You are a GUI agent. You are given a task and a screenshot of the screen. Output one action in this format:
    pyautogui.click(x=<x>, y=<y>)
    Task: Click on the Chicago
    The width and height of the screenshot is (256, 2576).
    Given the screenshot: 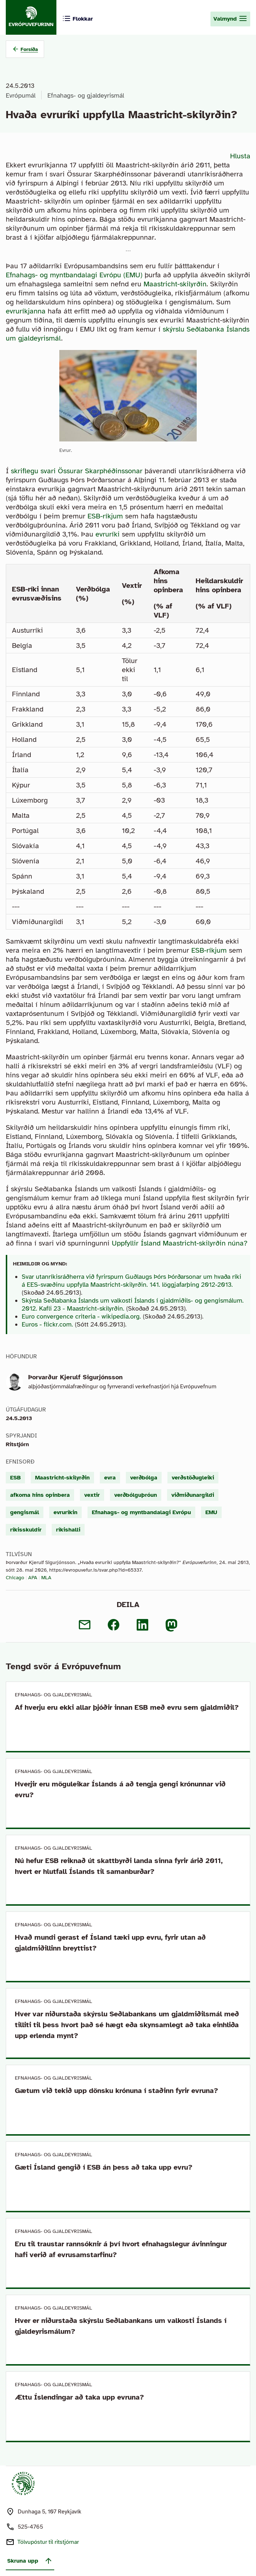 What is the action you would take?
    pyautogui.click(x=15, y=1578)
    